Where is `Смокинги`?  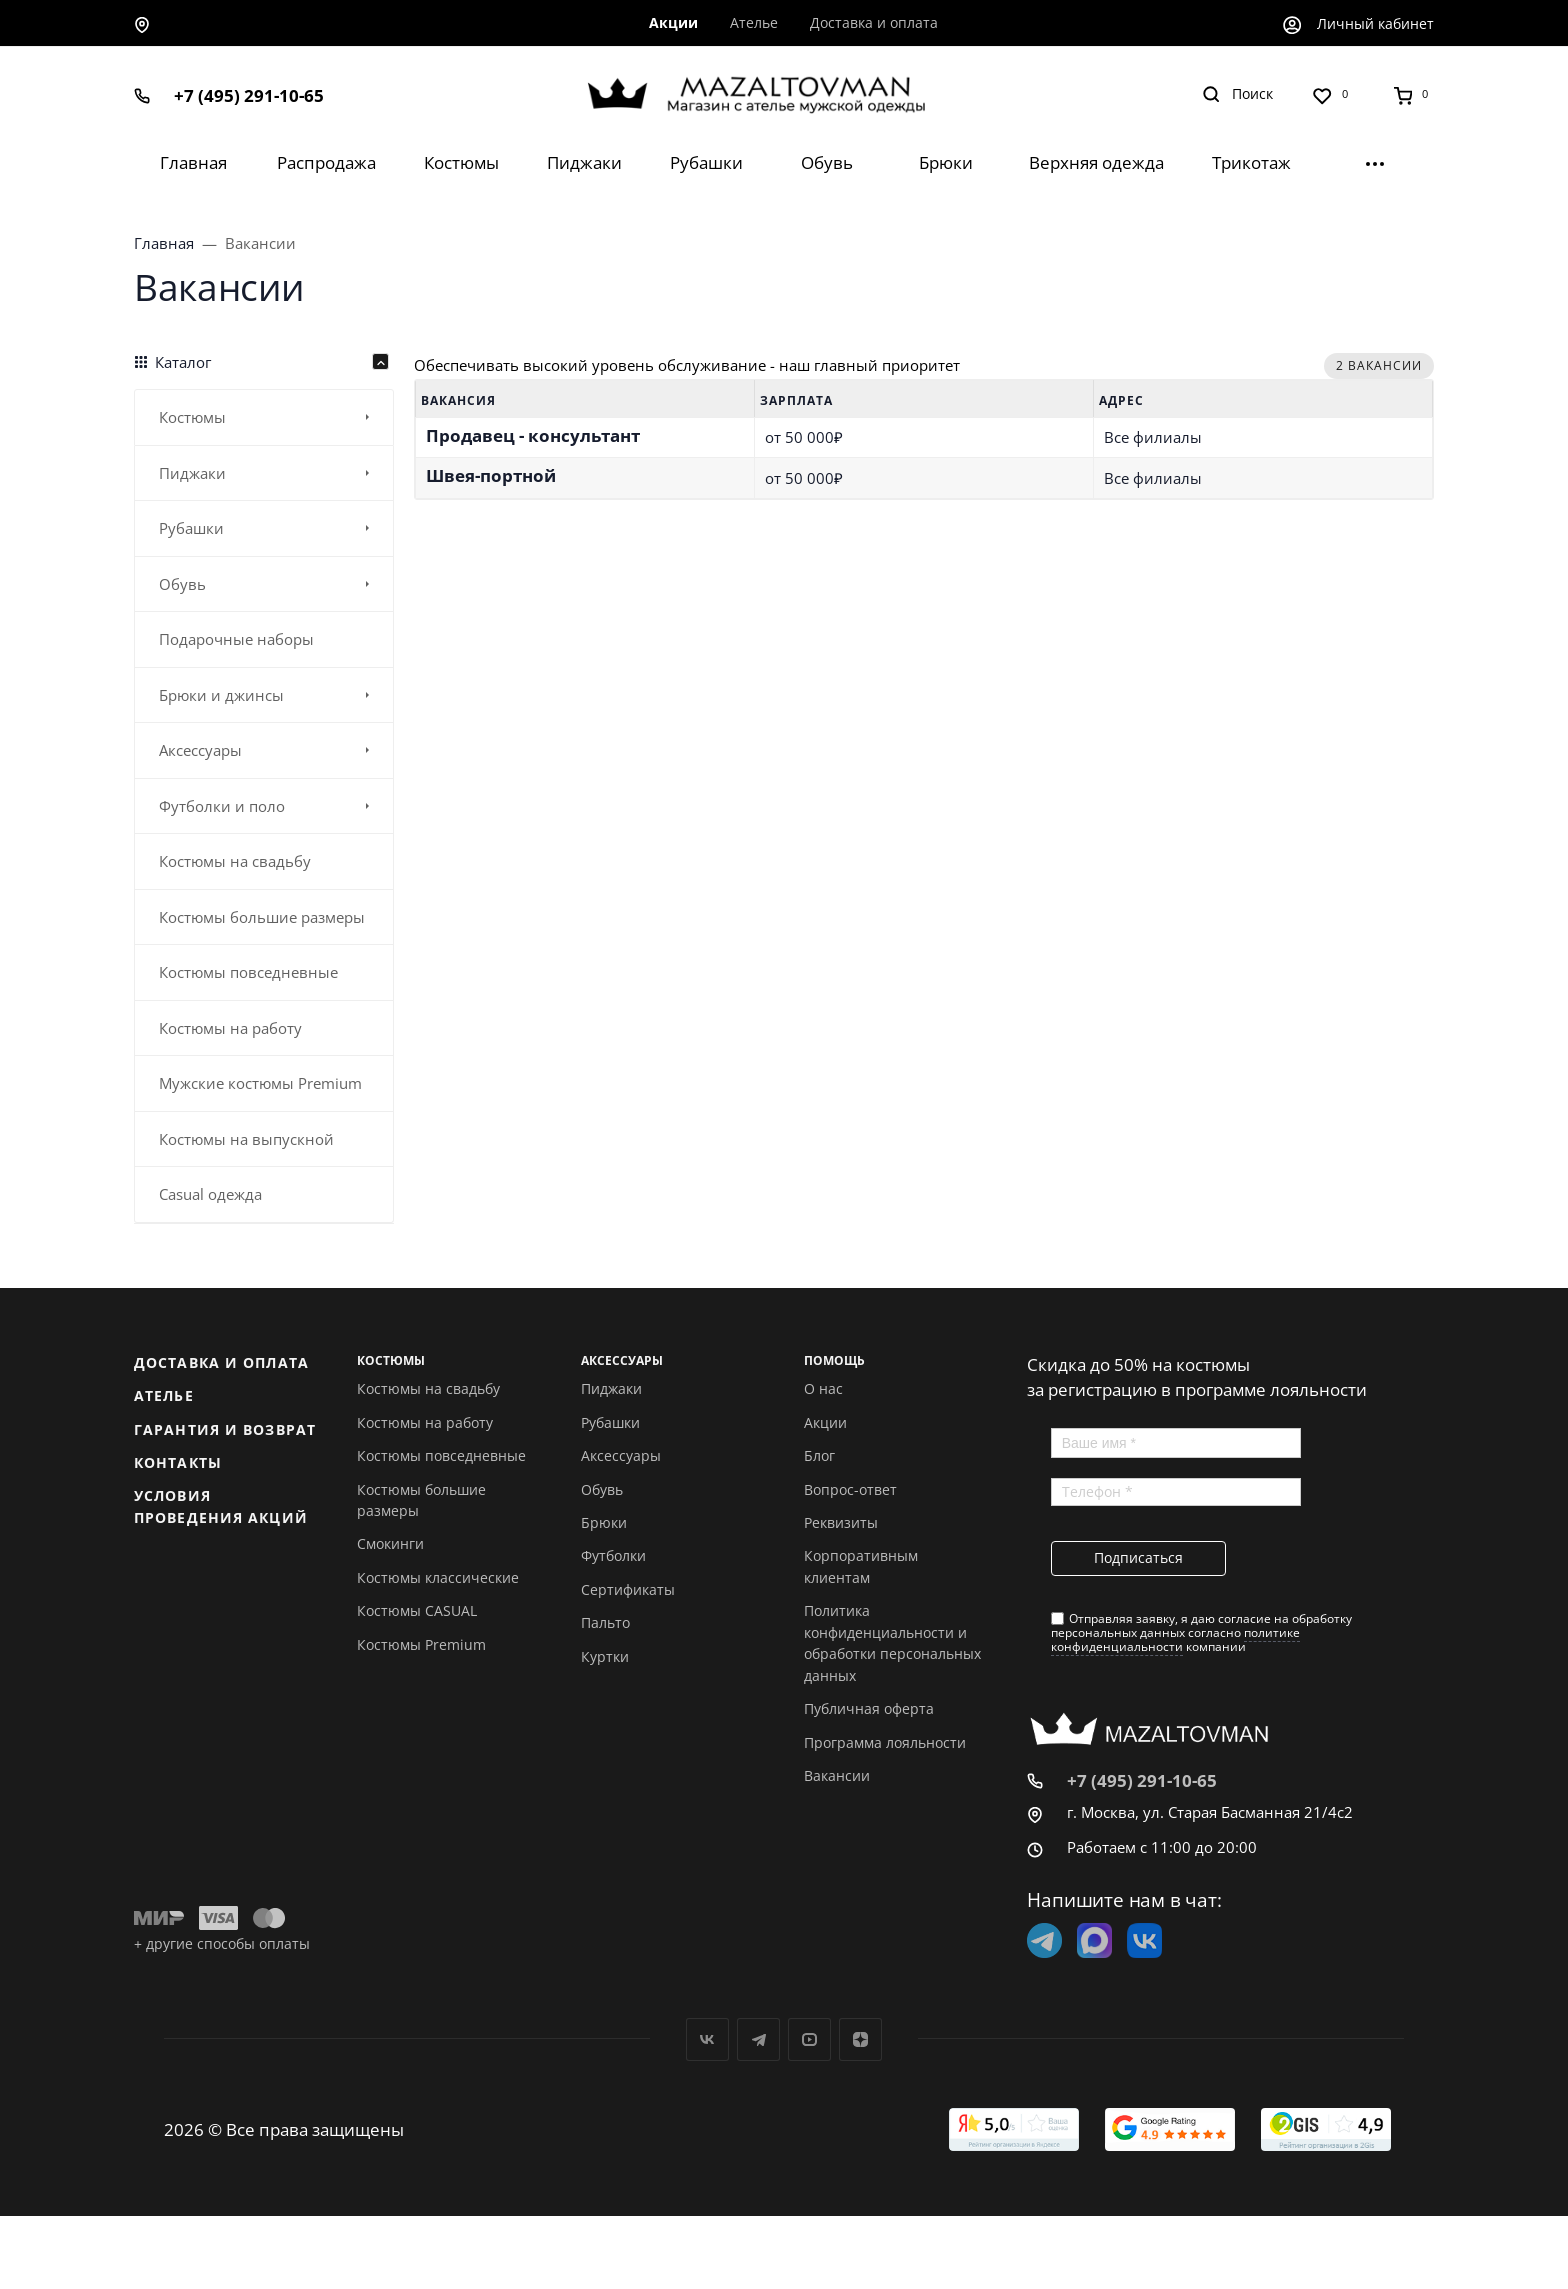 Смокинги is located at coordinates (390, 1543).